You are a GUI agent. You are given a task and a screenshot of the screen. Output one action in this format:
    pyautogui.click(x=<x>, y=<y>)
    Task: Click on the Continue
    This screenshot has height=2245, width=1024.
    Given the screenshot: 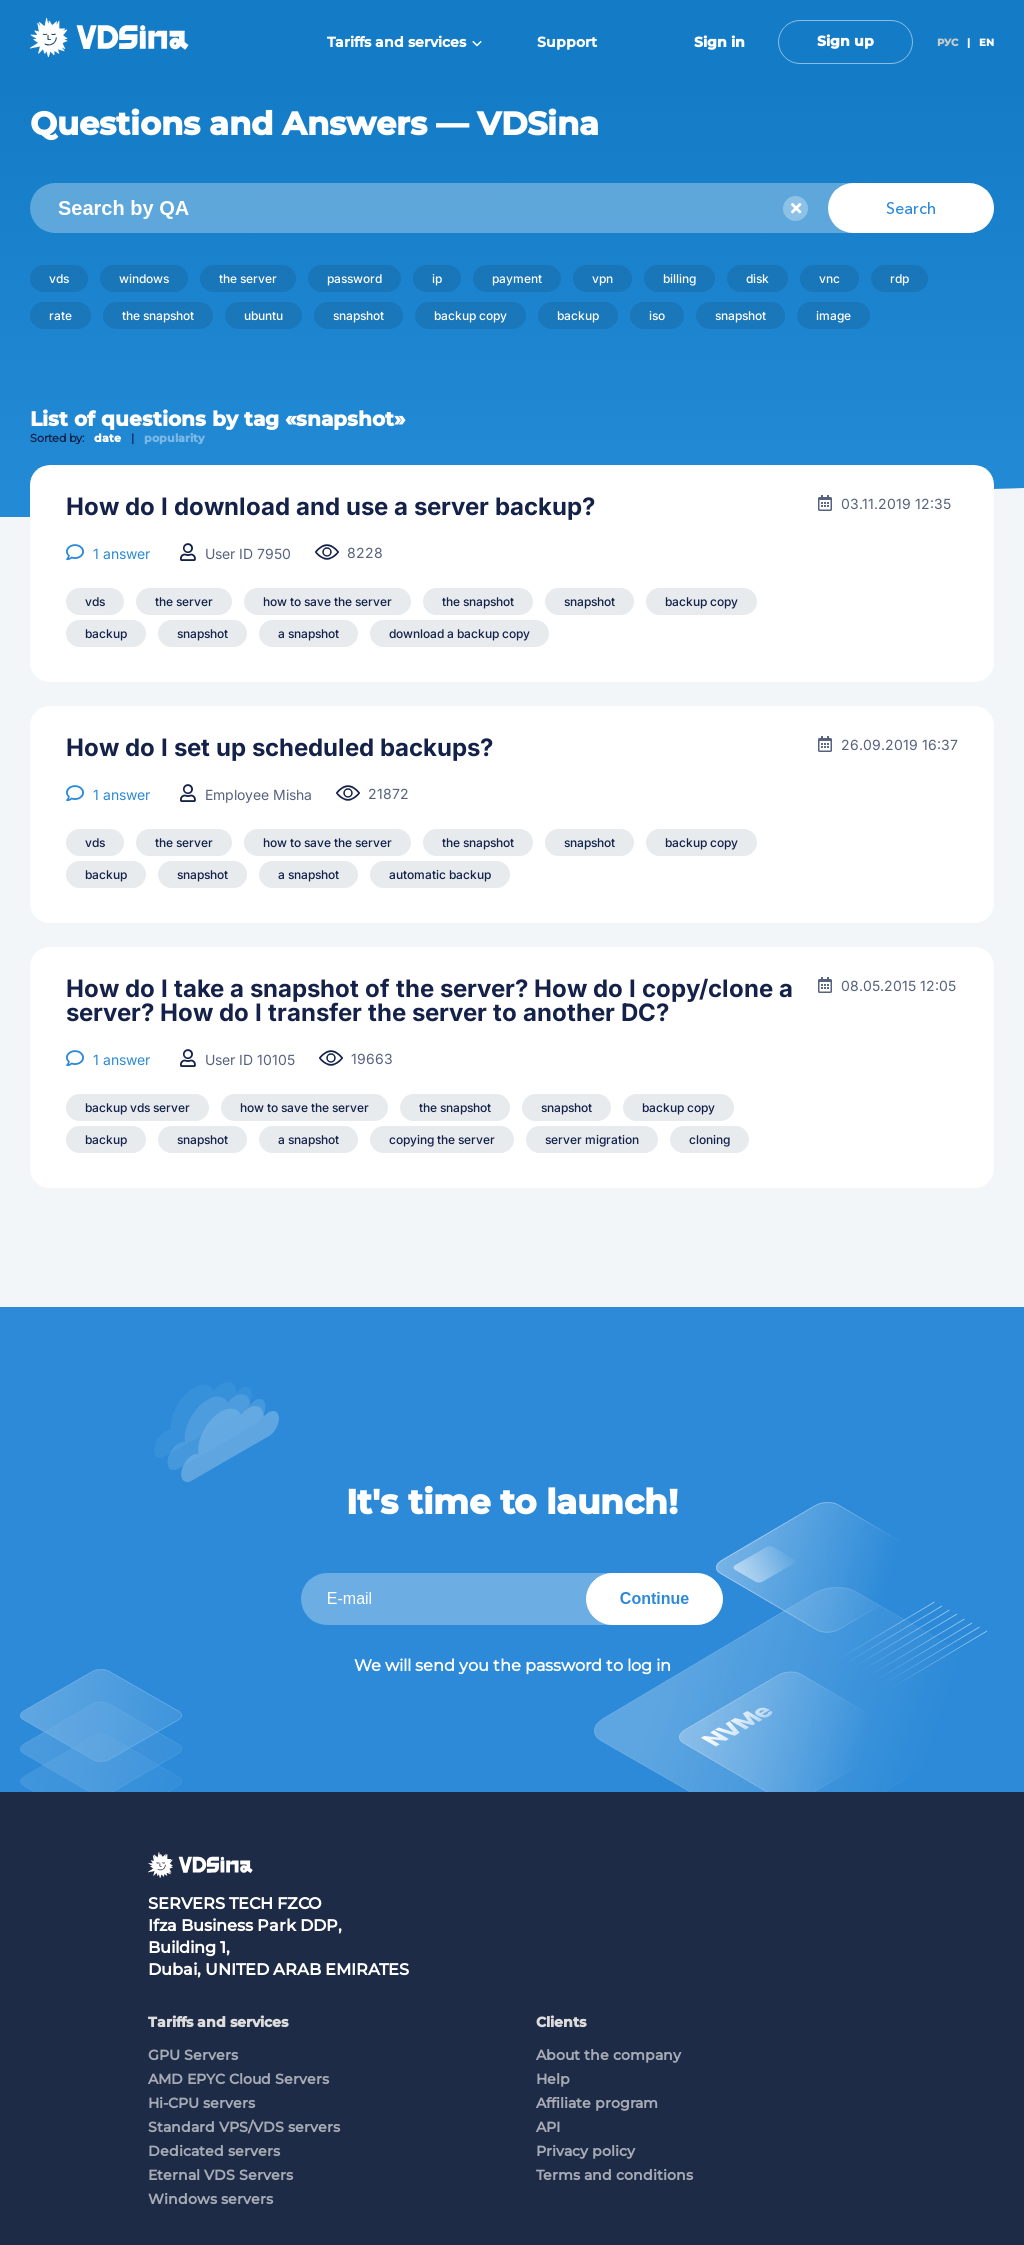 What is the action you would take?
    pyautogui.click(x=654, y=1598)
    